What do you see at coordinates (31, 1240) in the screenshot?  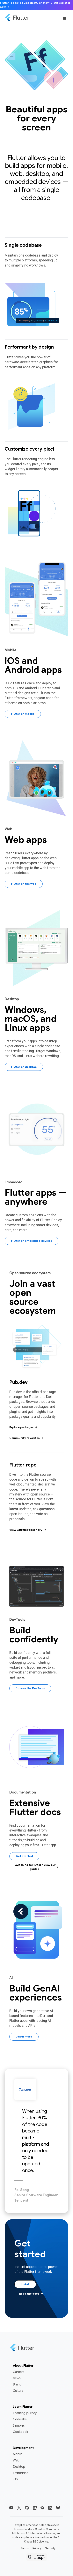 I see `Flutter on embedded devices` at bounding box center [31, 1240].